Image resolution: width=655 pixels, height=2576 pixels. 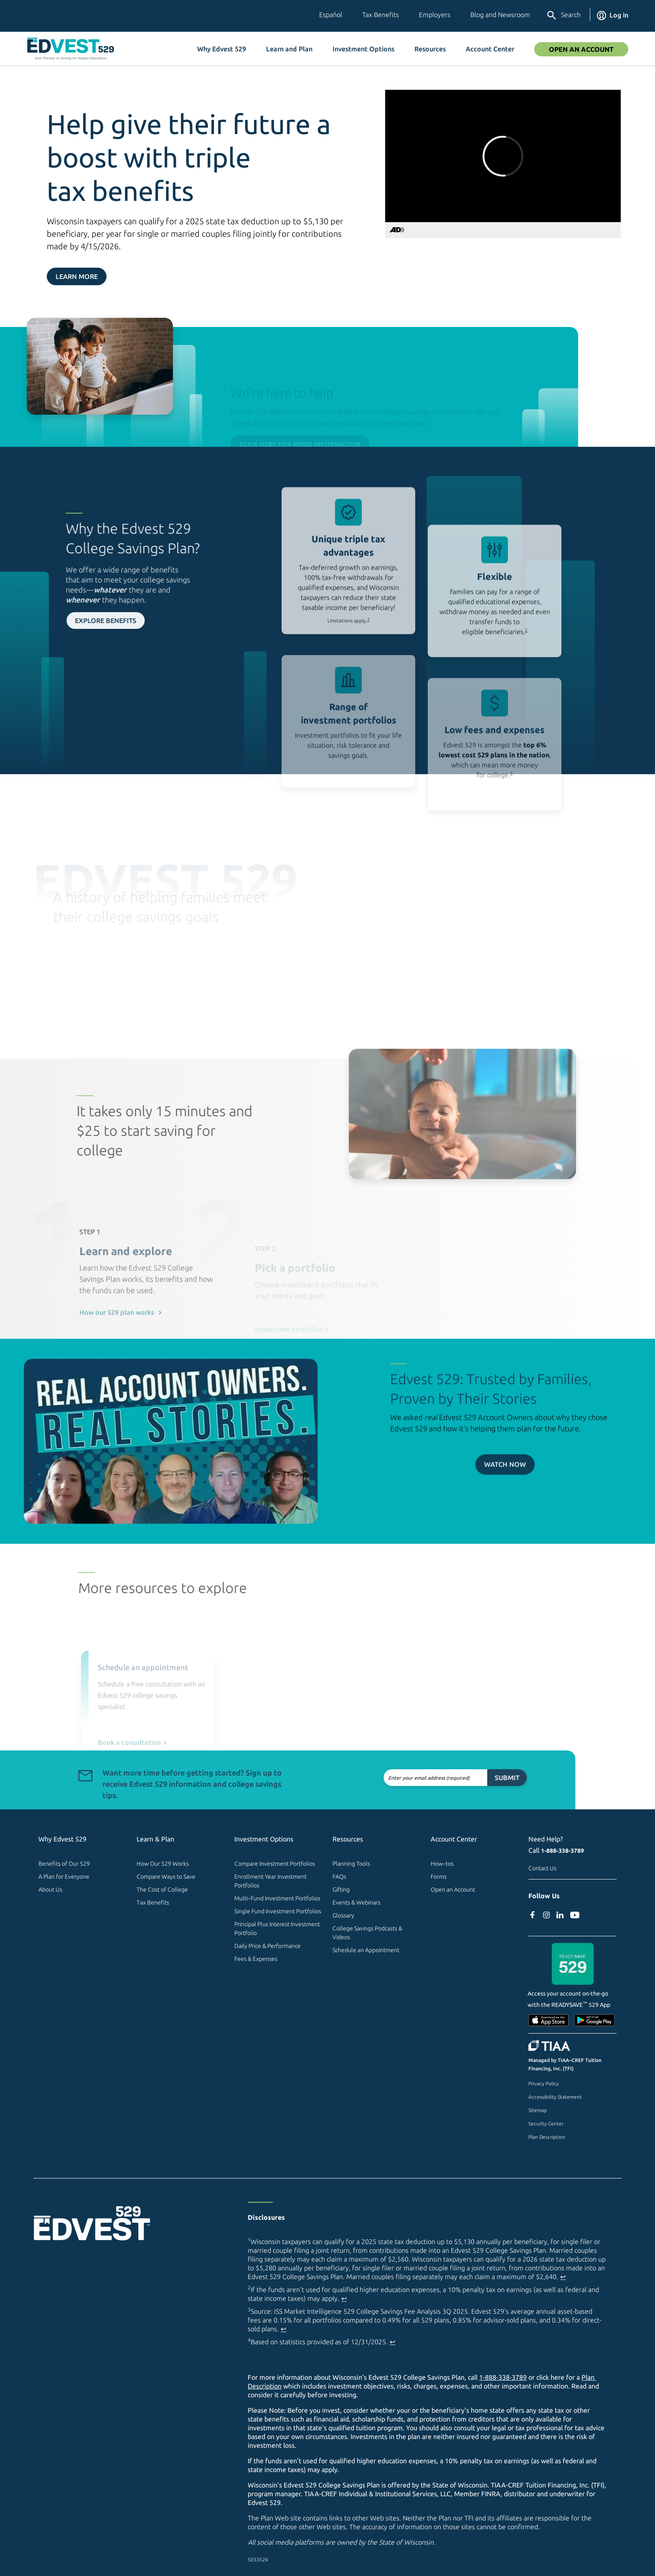 I want to click on Account Center [button], so click(x=490, y=49).